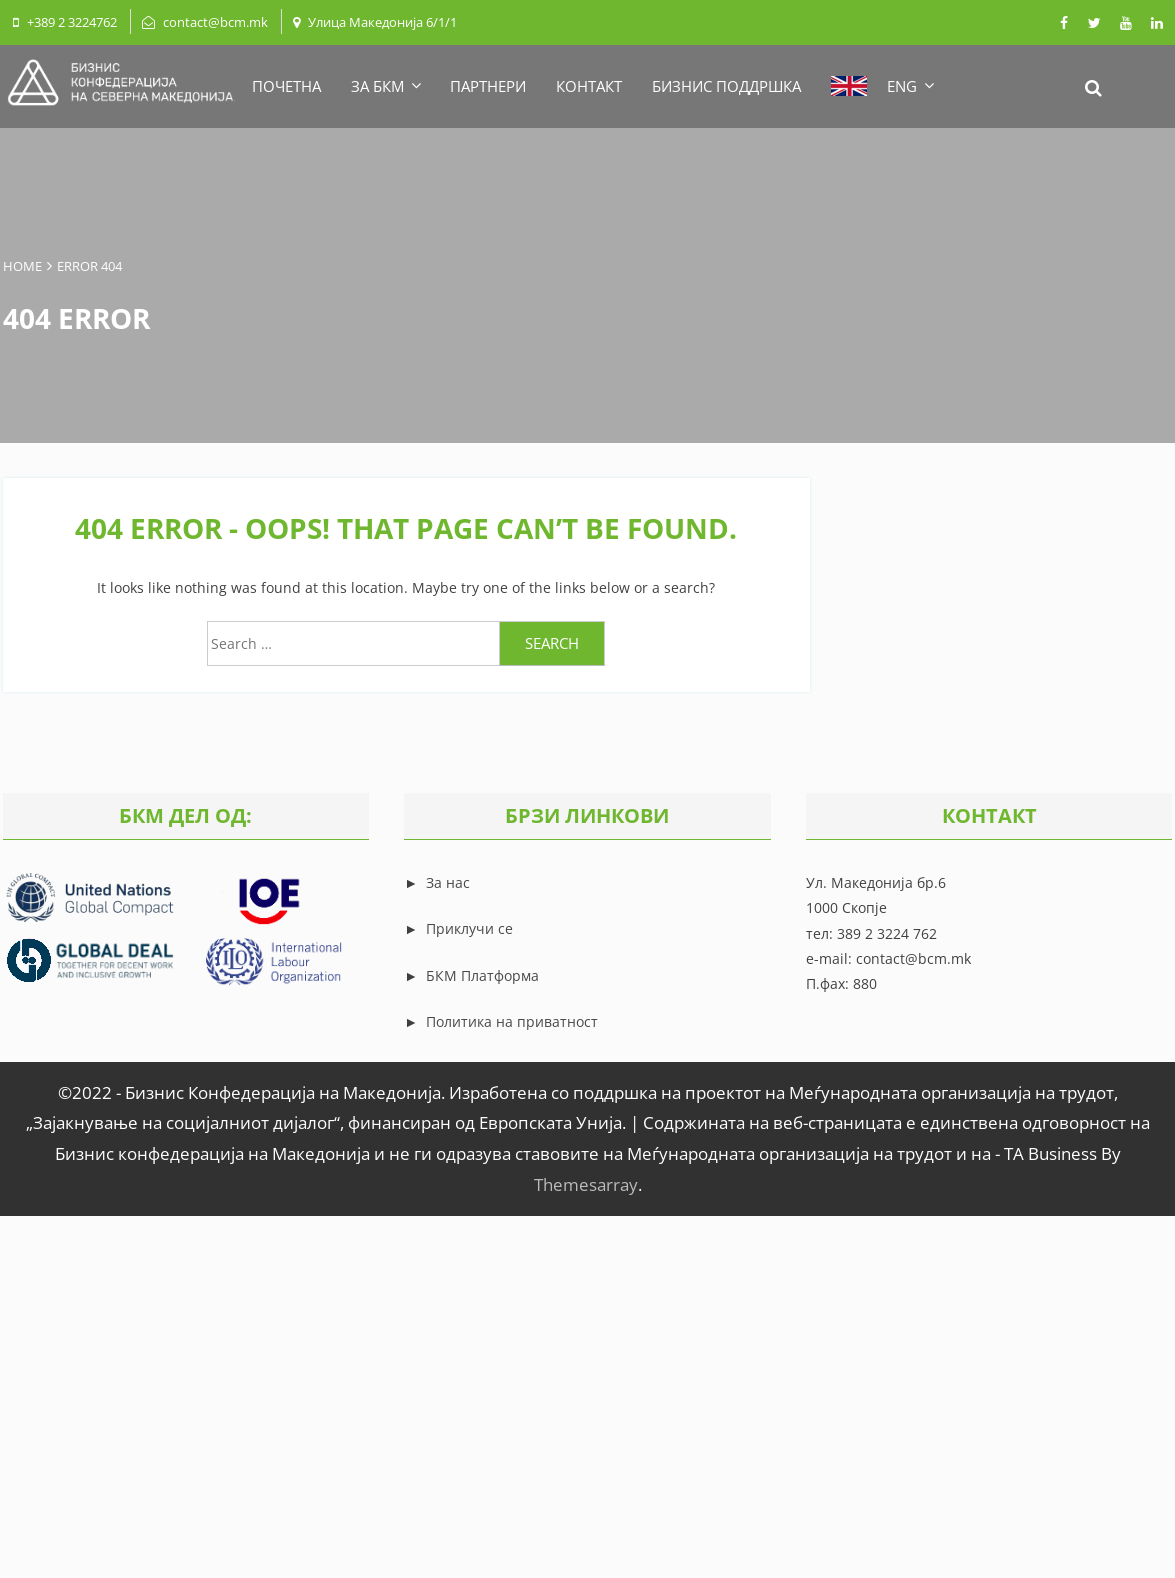 Image resolution: width=1175 pixels, height=1578 pixels. What do you see at coordinates (446, 882) in the screenshot?
I see `За нас` at bounding box center [446, 882].